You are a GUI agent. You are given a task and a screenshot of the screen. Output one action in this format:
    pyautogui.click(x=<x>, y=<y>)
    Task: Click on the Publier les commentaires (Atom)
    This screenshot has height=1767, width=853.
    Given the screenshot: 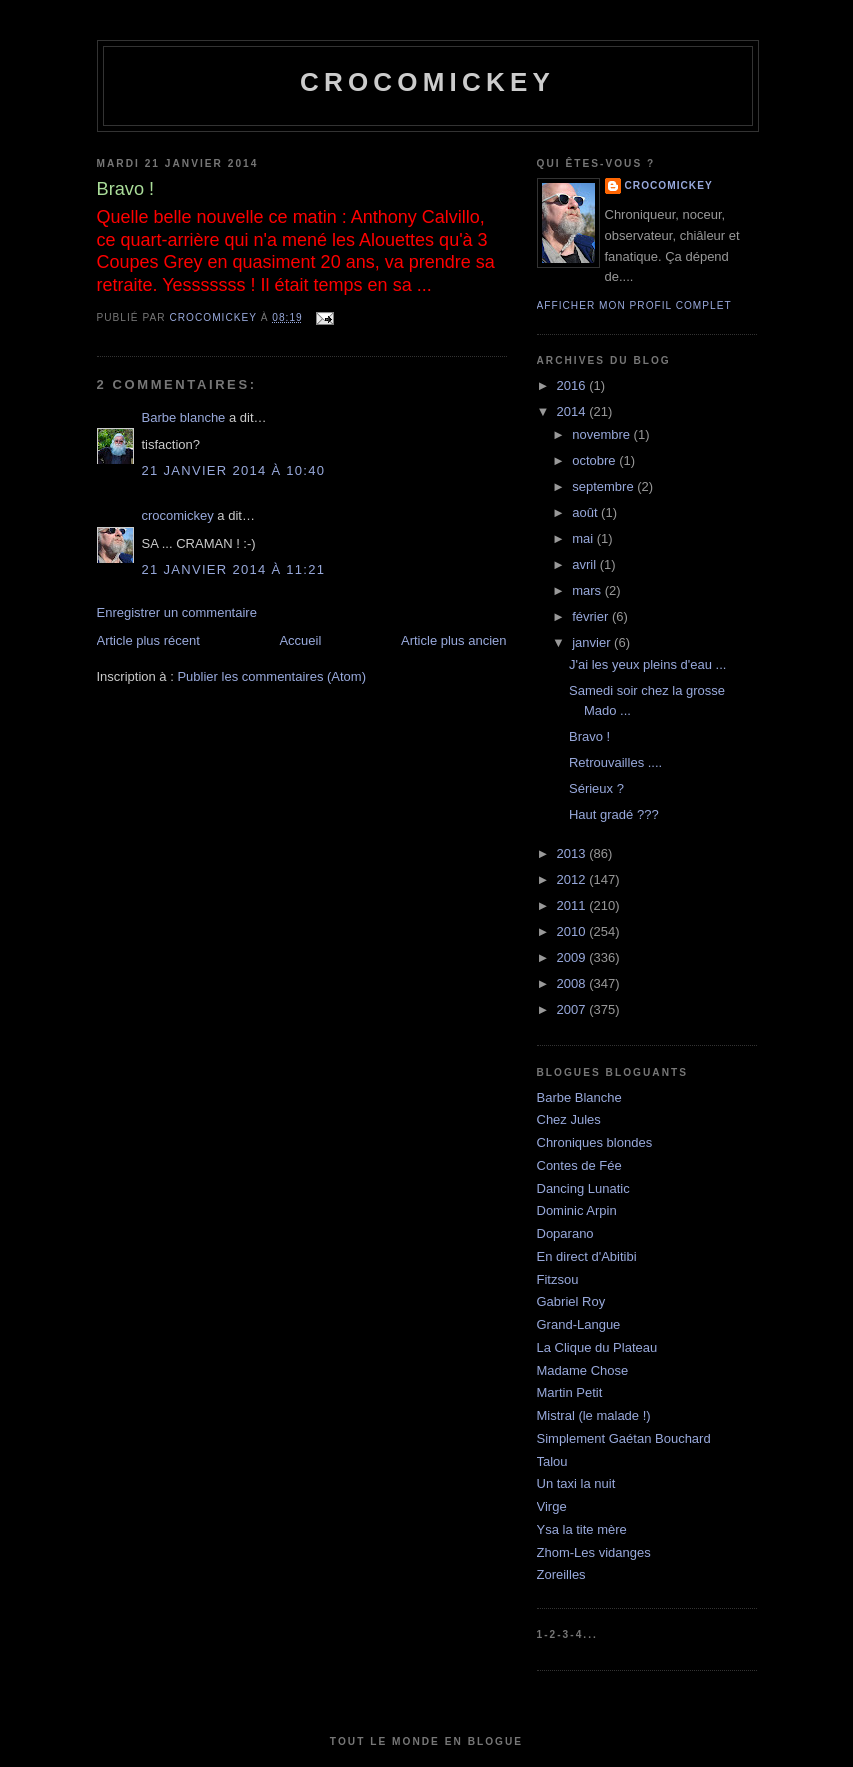 What is the action you would take?
    pyautogui.click(x=271, y=676)
    